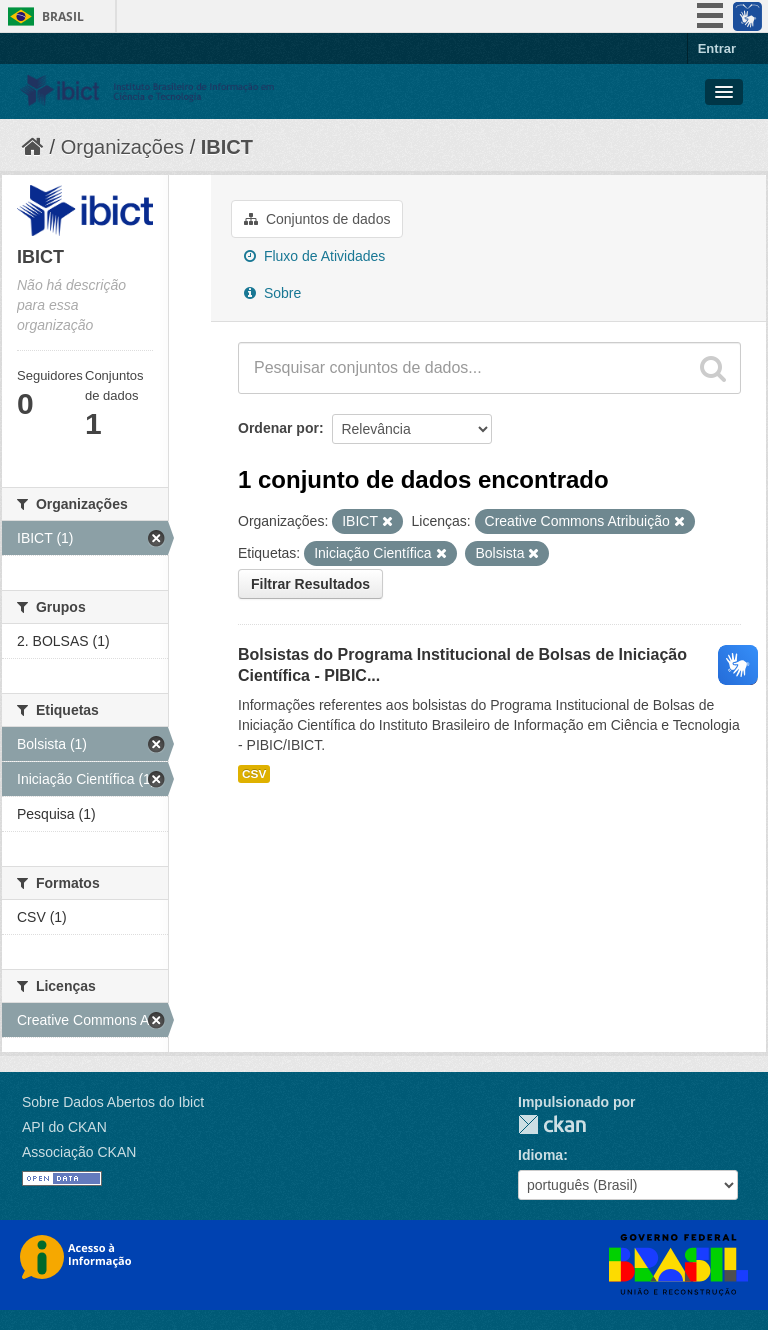  I want to click on Conjuntos de dados, so click(317, 219).